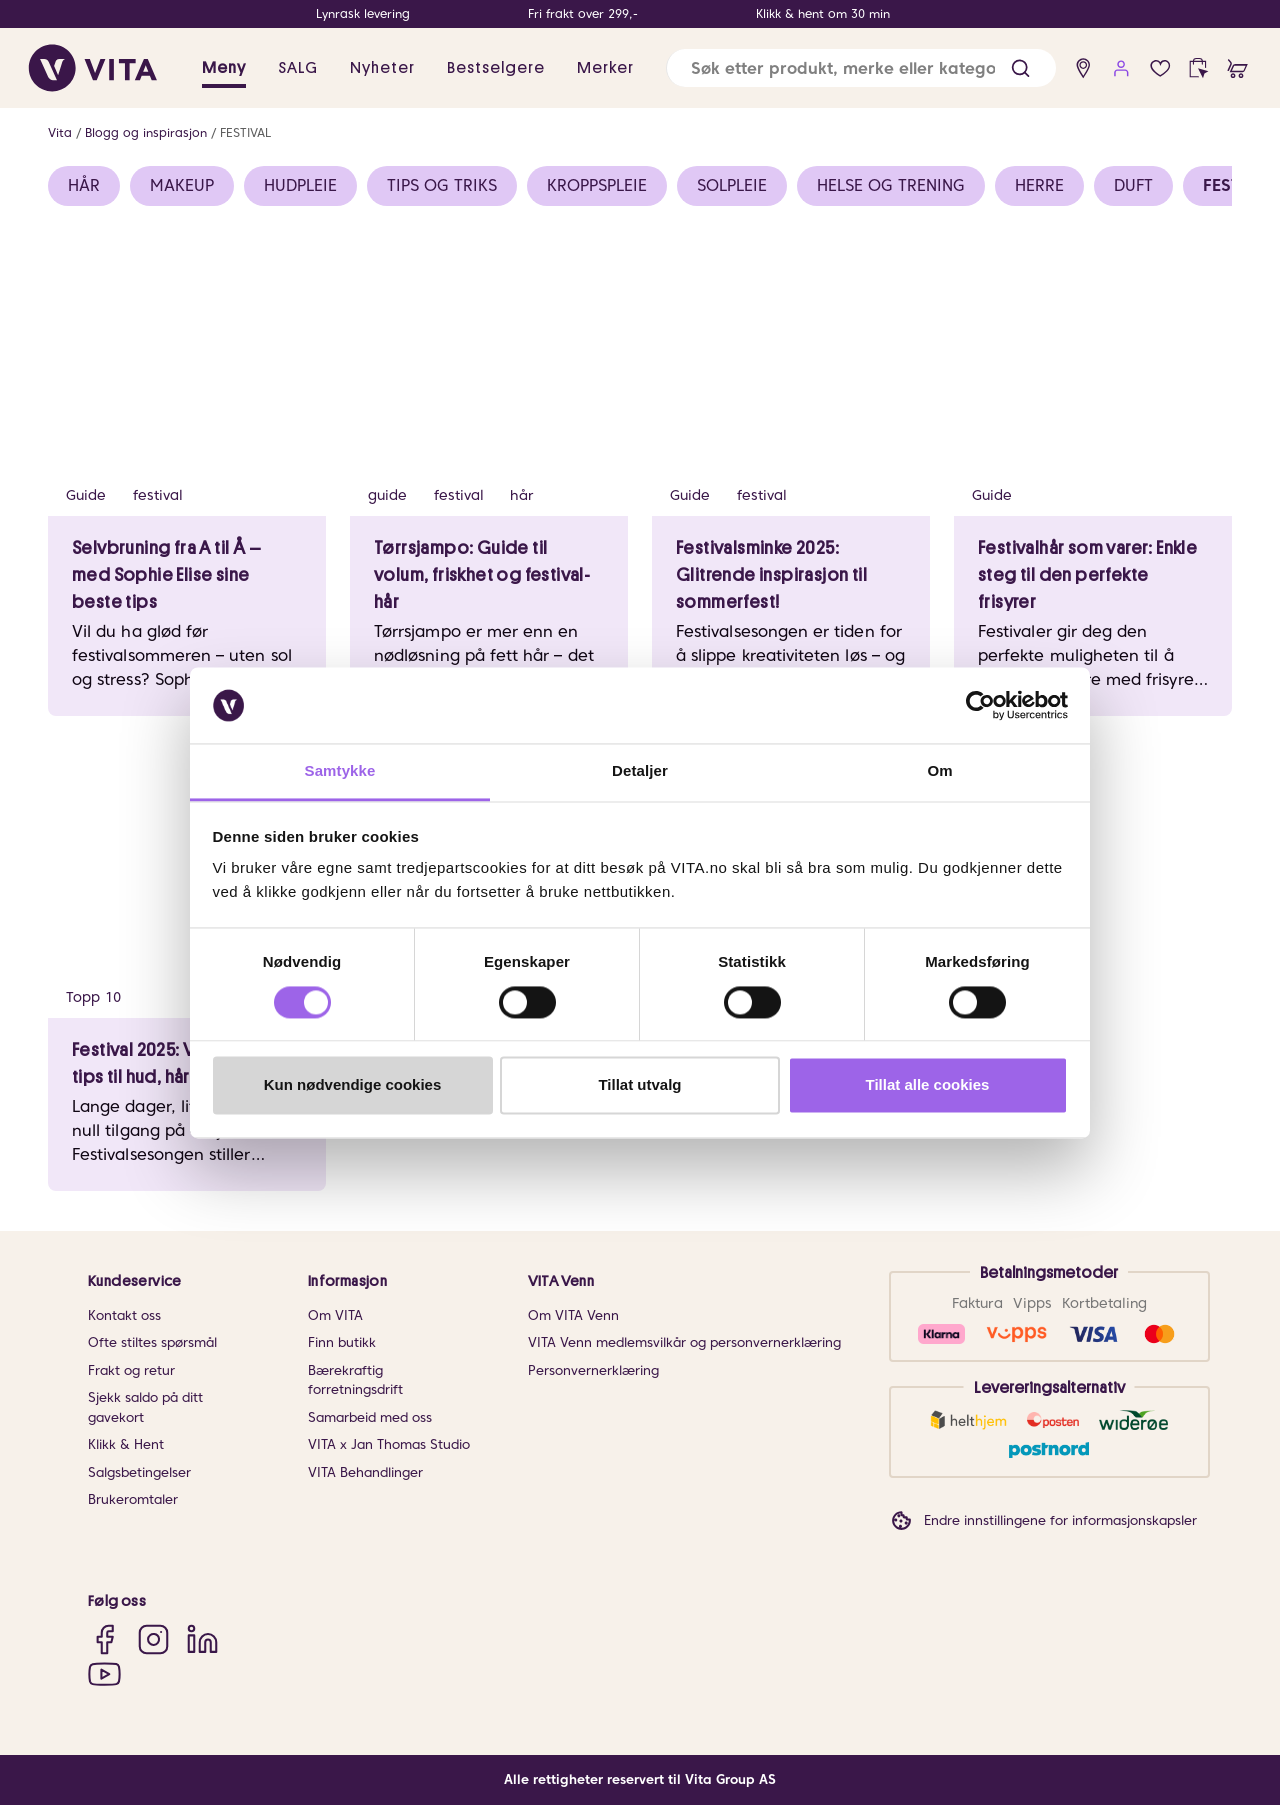  What do you see at coordinates (202, 1639) in the screenshot?
I see `[LinkedIn]` at bounding box center [202, 1639].